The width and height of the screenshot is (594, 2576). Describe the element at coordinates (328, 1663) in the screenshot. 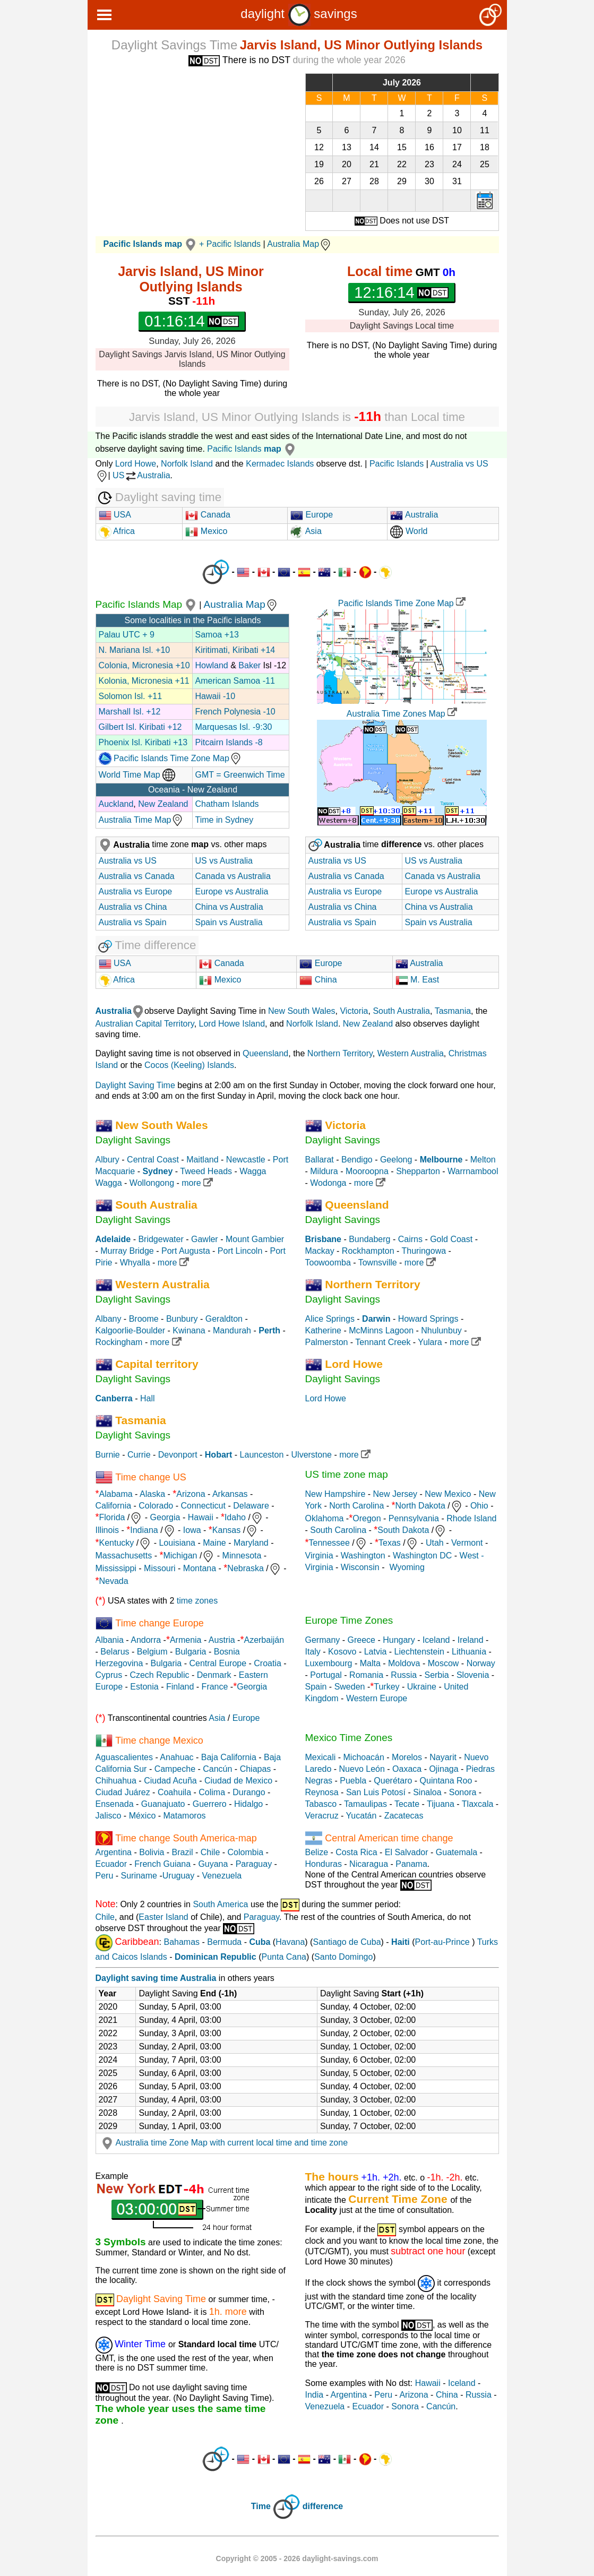

I see `Luxembourg` at that location.